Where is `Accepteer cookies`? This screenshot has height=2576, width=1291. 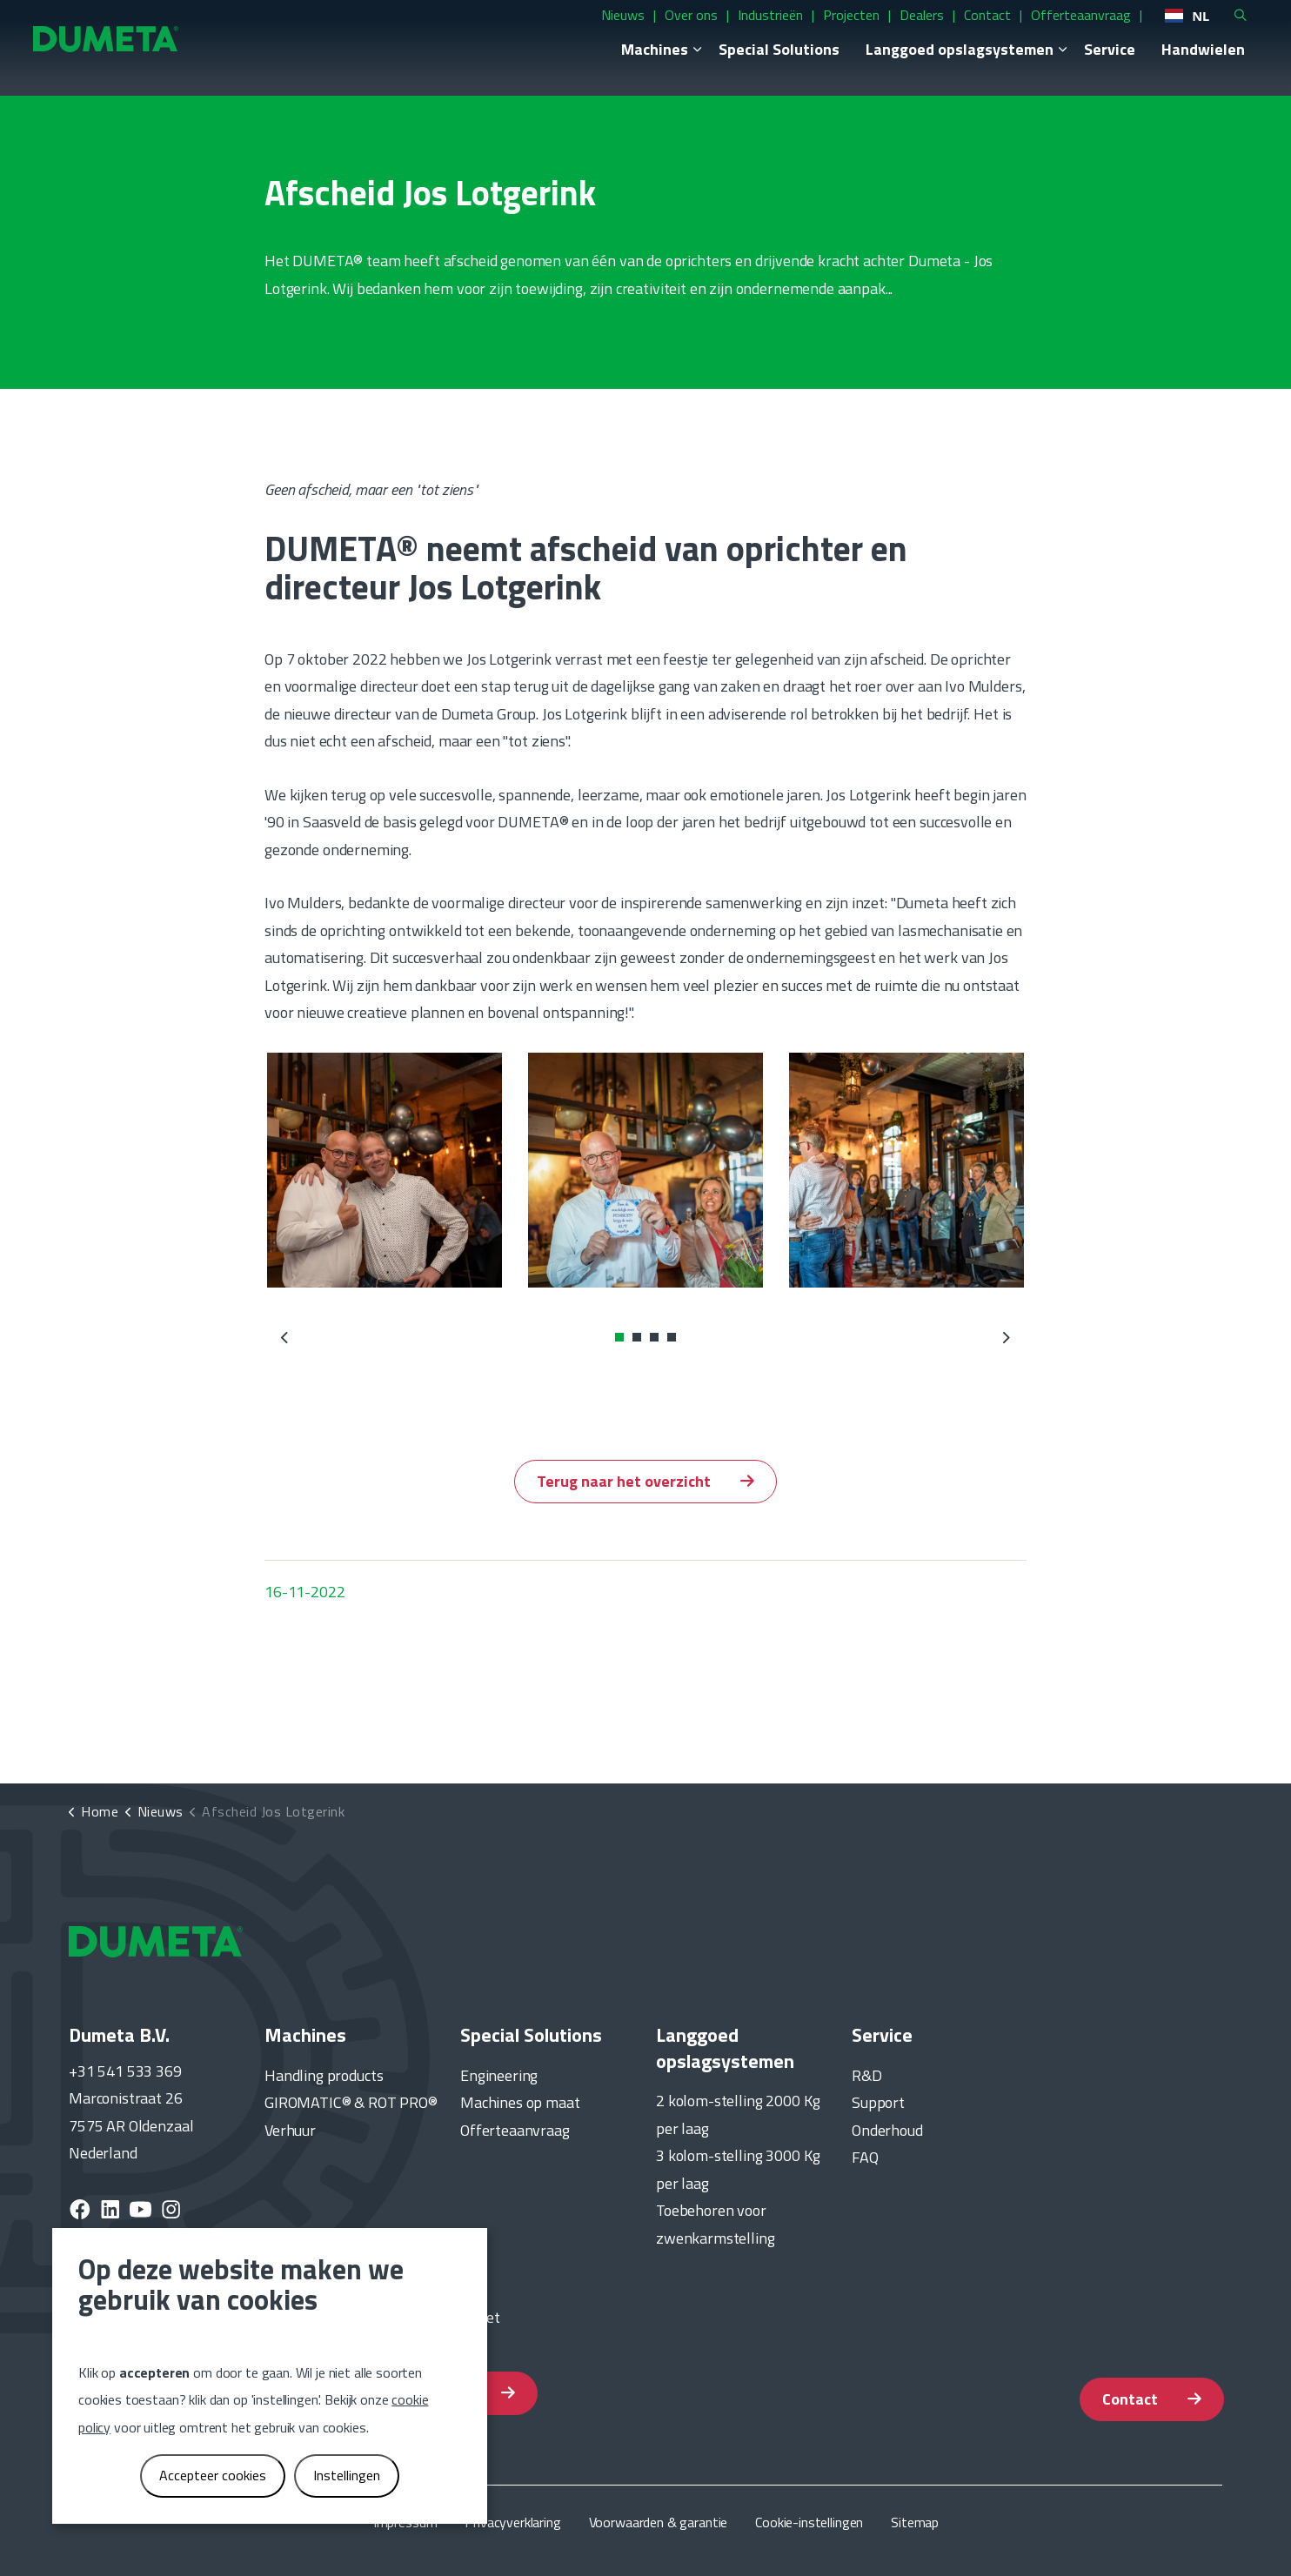
Accepteer cookies is located at coordinates (212, 2475).